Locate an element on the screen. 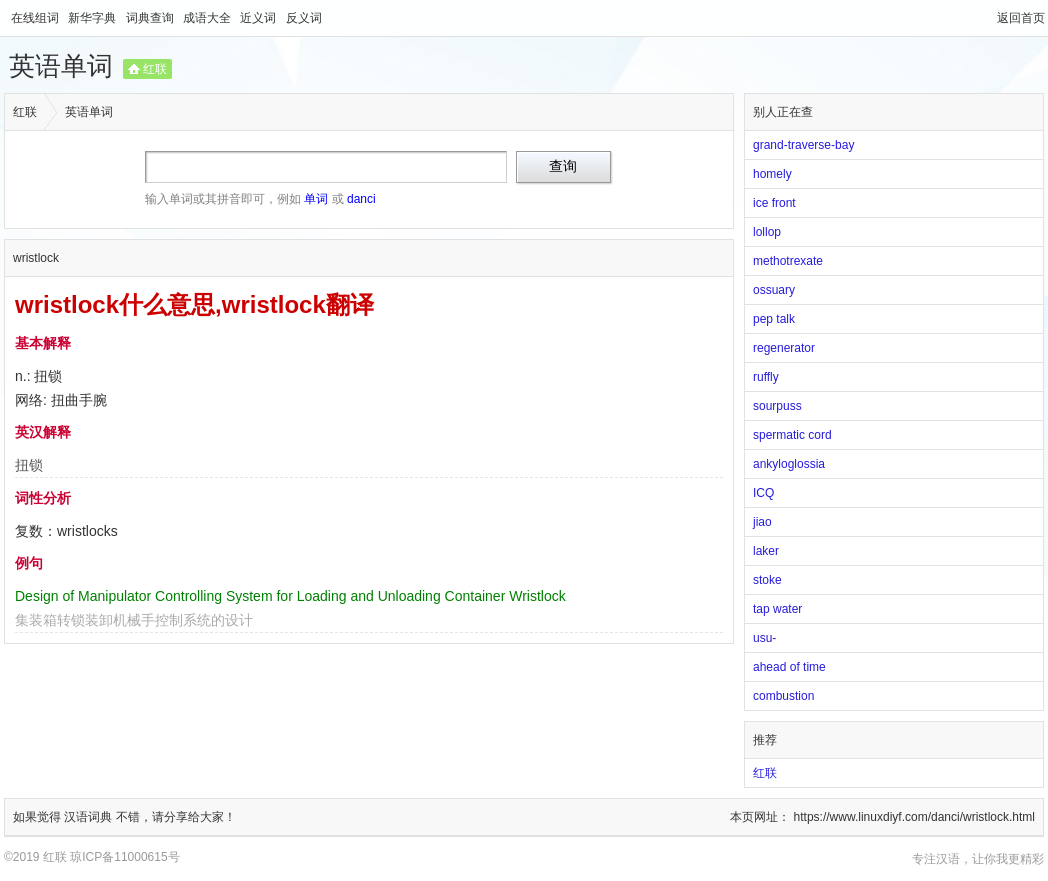 This screenshot has width=1048, height=881. ruffly is located at coordinates (766, 377).